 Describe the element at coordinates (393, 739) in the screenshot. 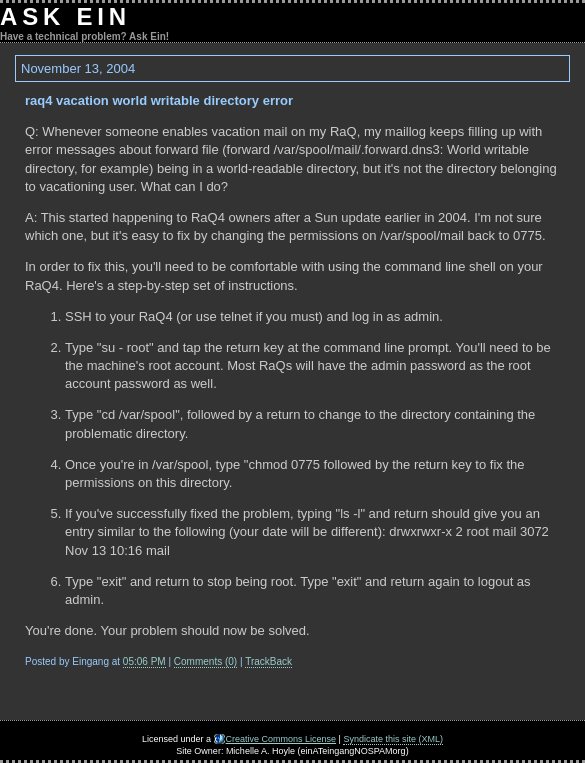

I see `Syndicate this site (XML)` at that location.